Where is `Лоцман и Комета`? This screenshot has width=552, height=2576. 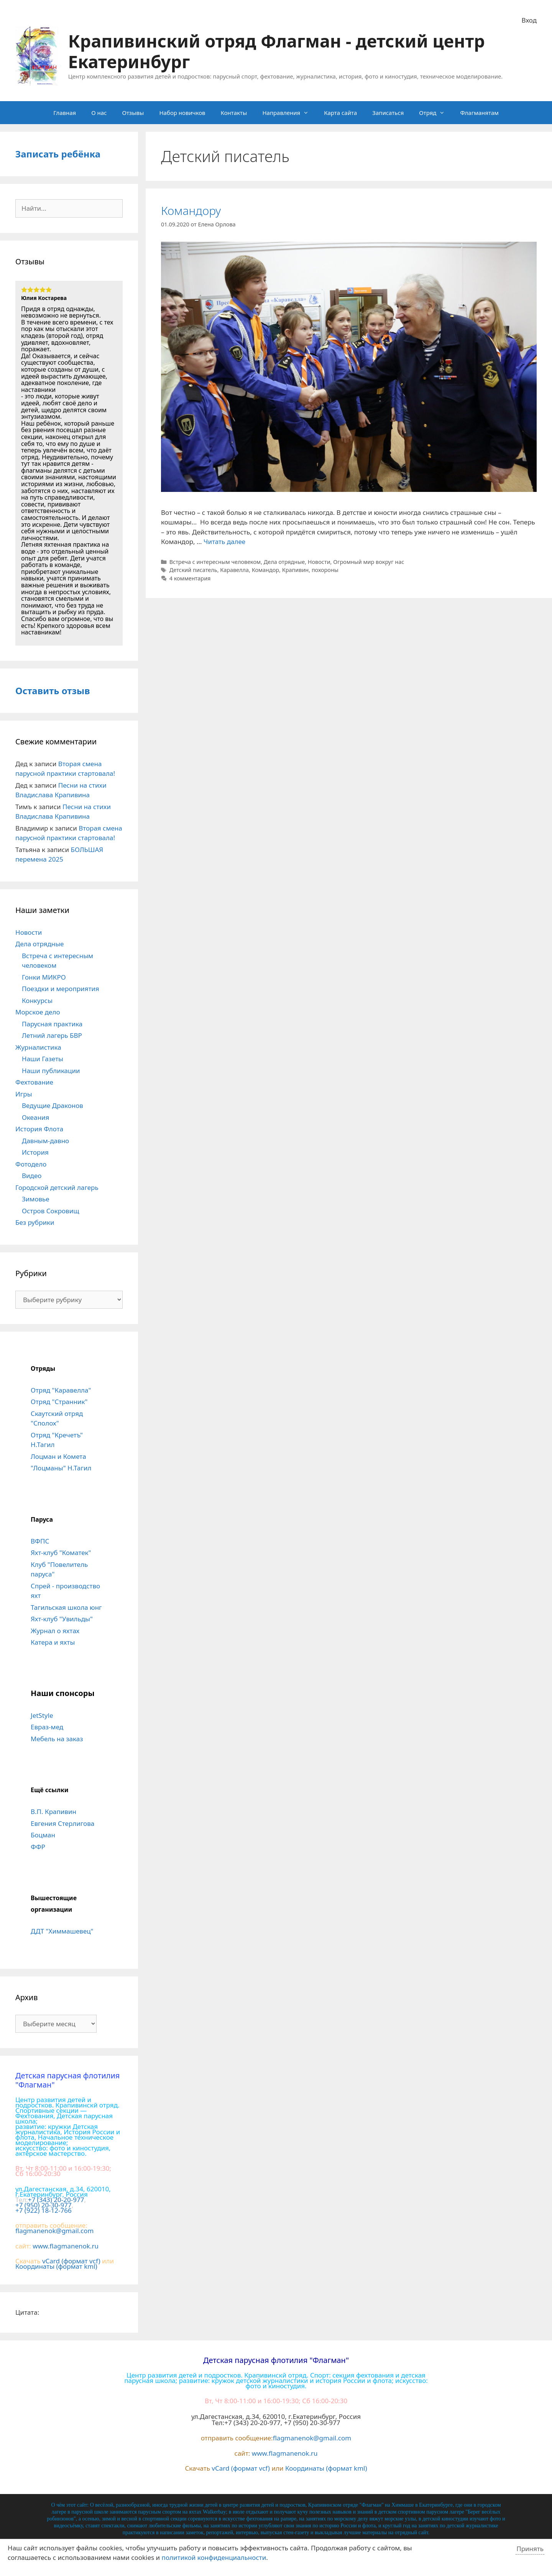 Лоцман и Комета is located at coordinates (58, 1456).